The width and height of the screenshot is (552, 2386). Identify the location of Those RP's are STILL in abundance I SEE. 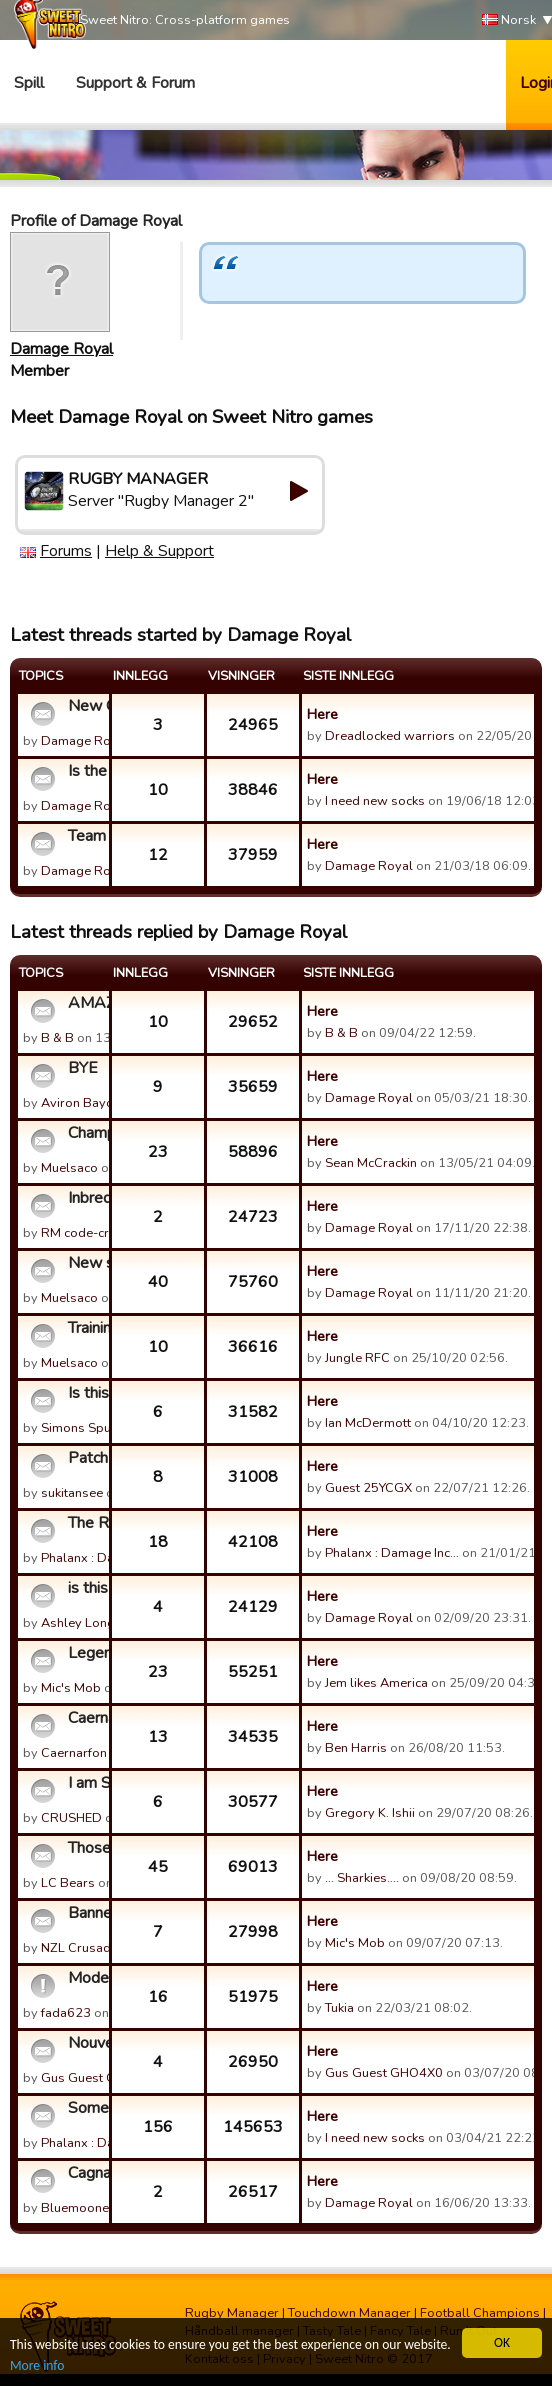
(86, 1848).